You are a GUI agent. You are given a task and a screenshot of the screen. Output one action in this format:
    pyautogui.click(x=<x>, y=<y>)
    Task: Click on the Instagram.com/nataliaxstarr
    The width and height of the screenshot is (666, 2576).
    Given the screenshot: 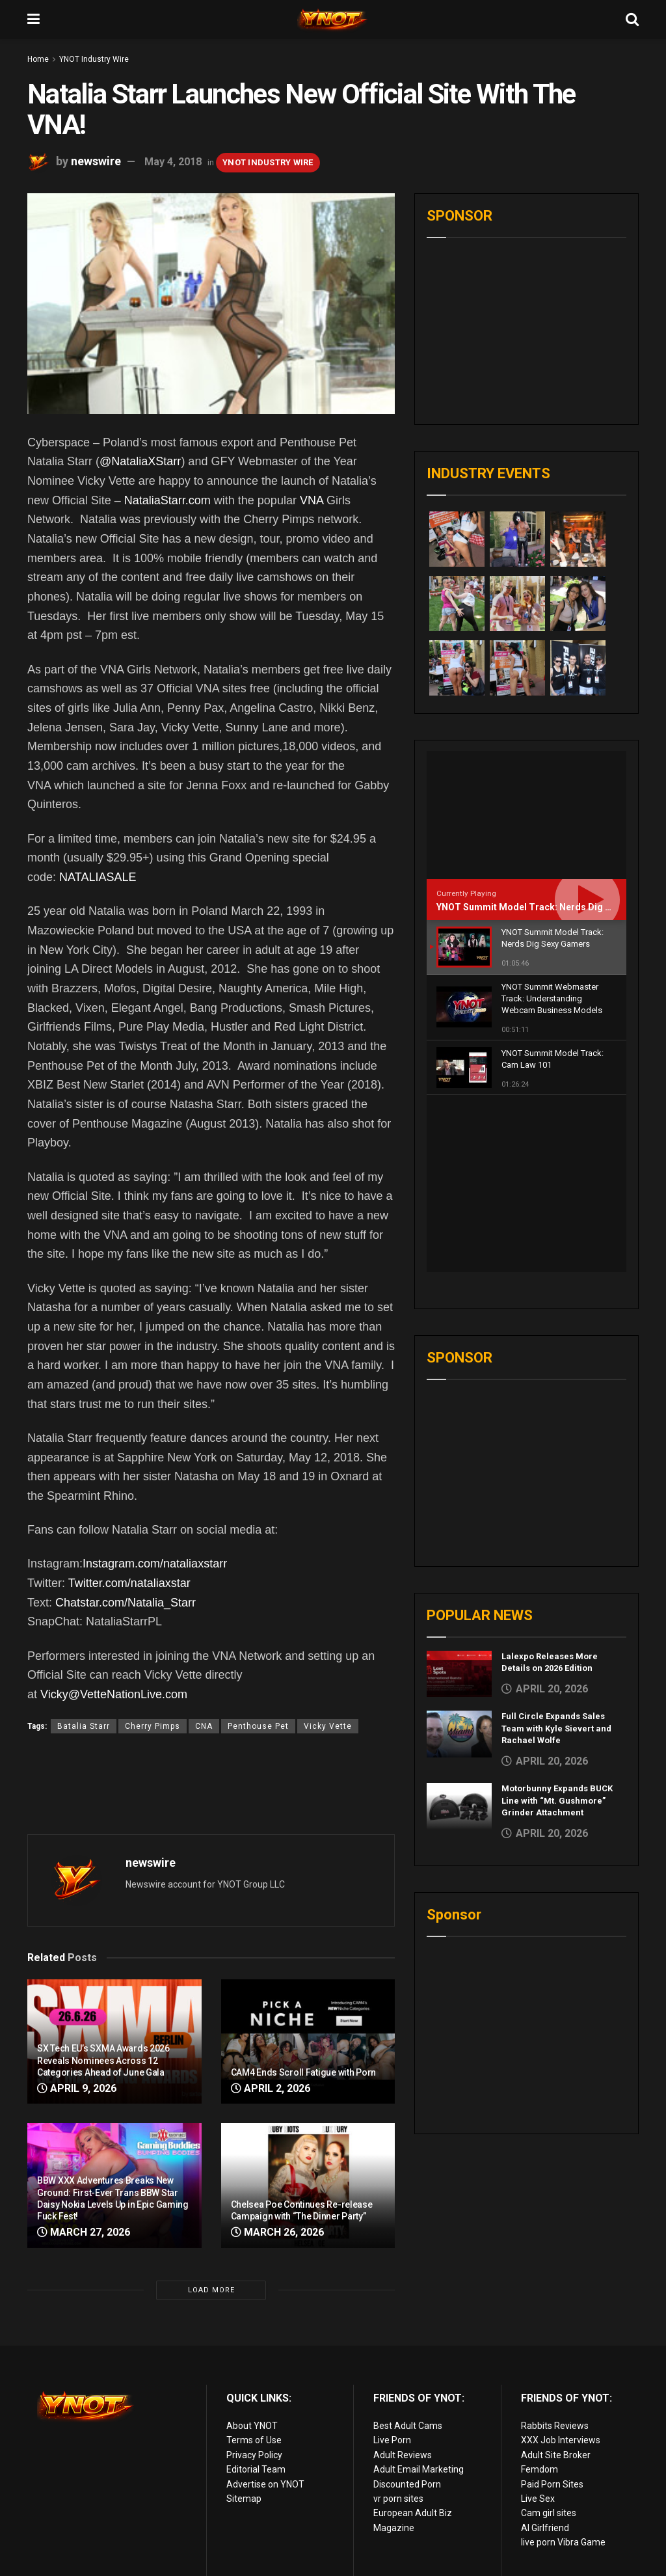 What is the action you would take?
    pyautogui.click(x=155, y=1563)
    